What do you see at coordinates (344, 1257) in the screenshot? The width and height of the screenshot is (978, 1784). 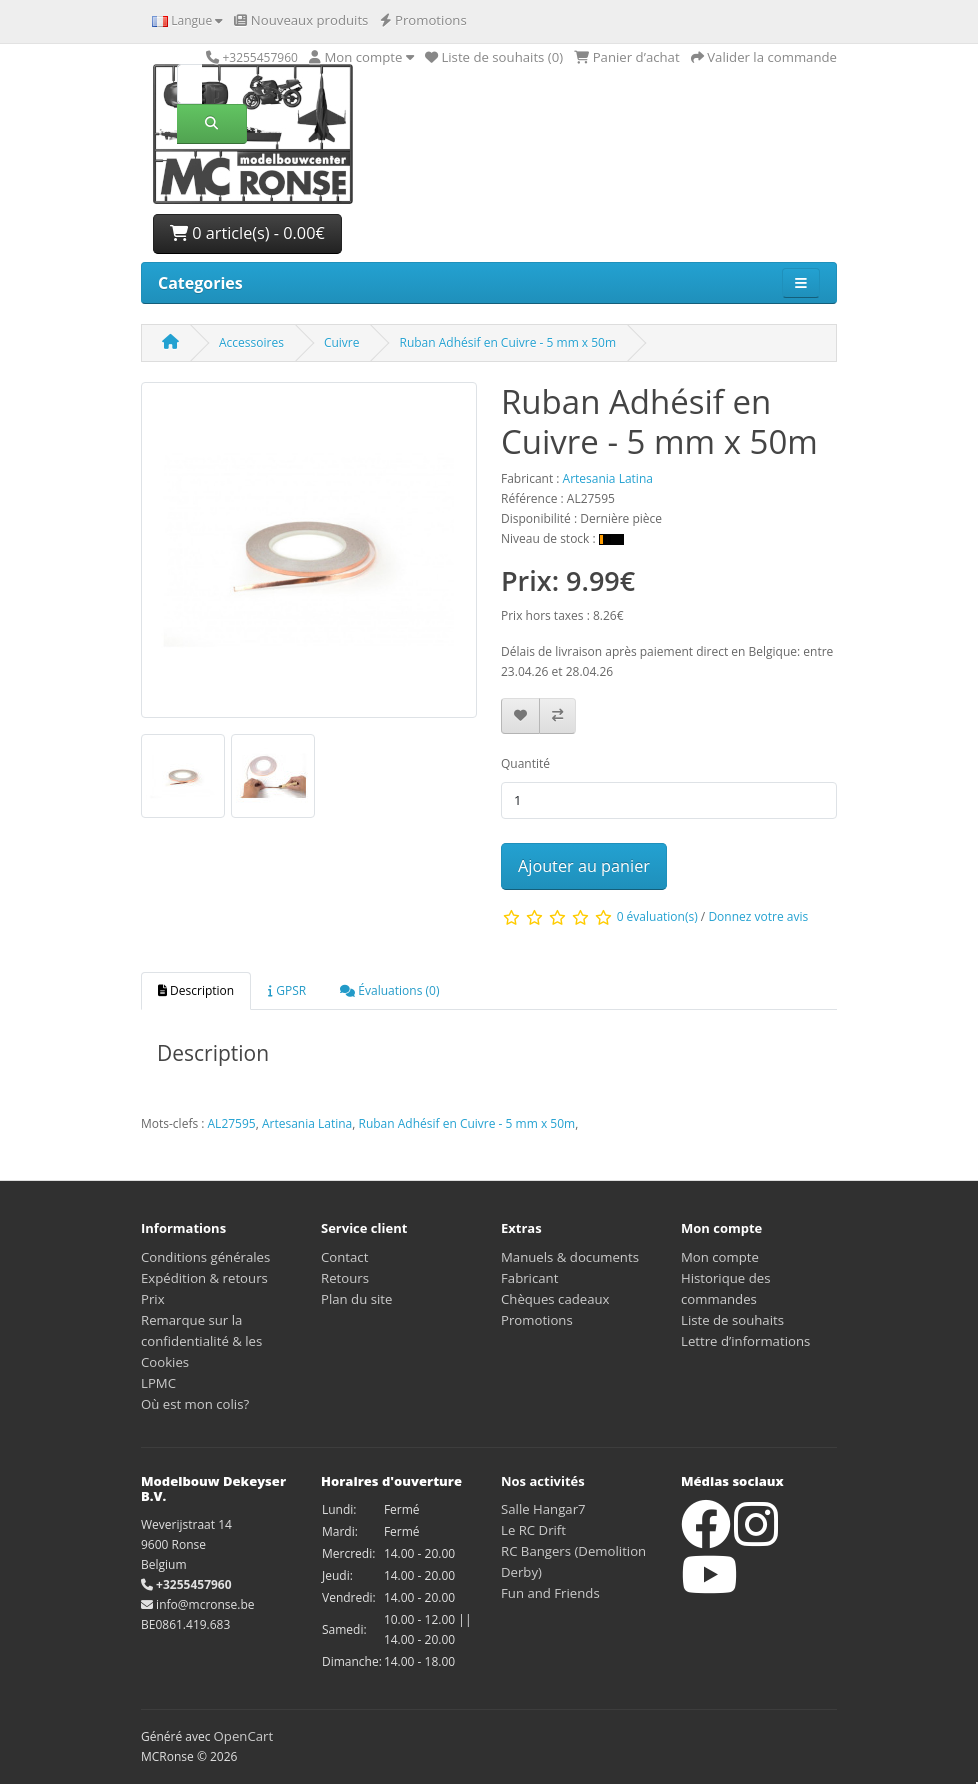 I see `Contact` at bounding box center [344, 1257].